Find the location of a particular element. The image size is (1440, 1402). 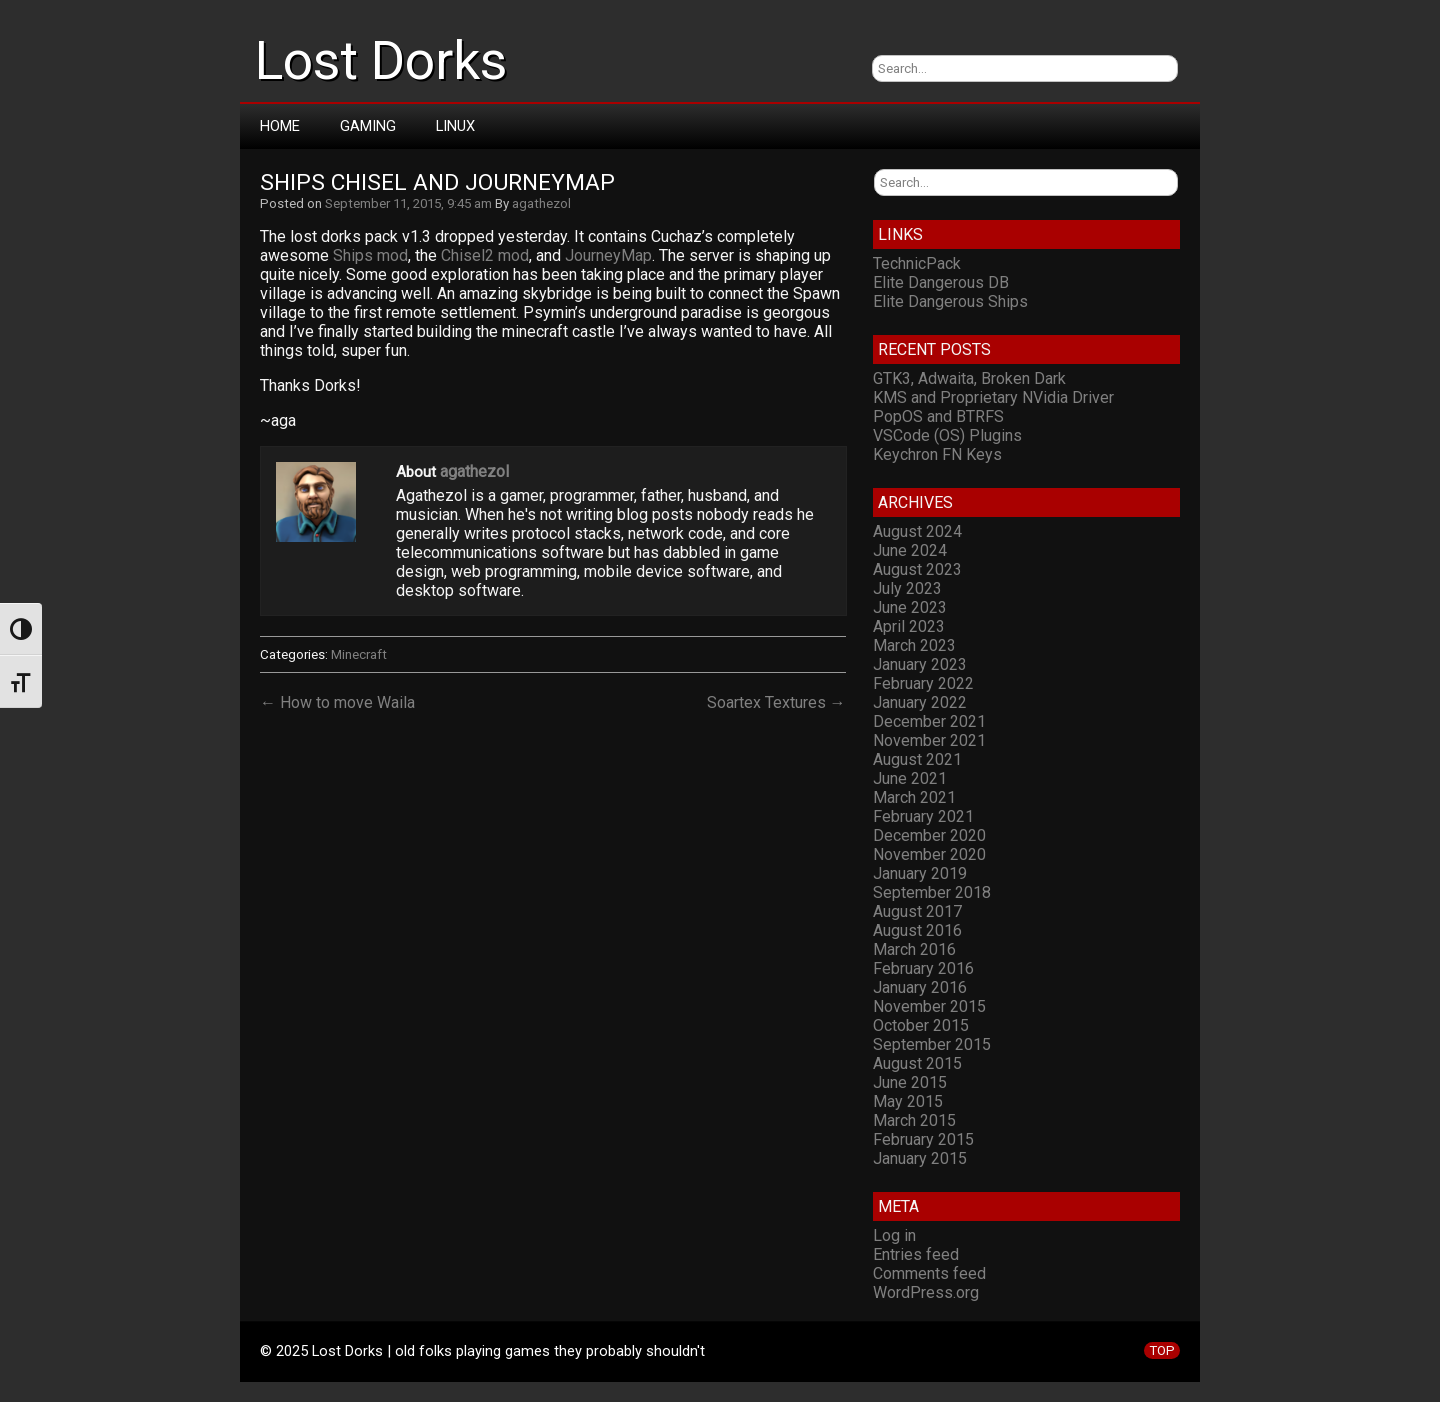

September 2015 is located at coordinates (932, 1044).